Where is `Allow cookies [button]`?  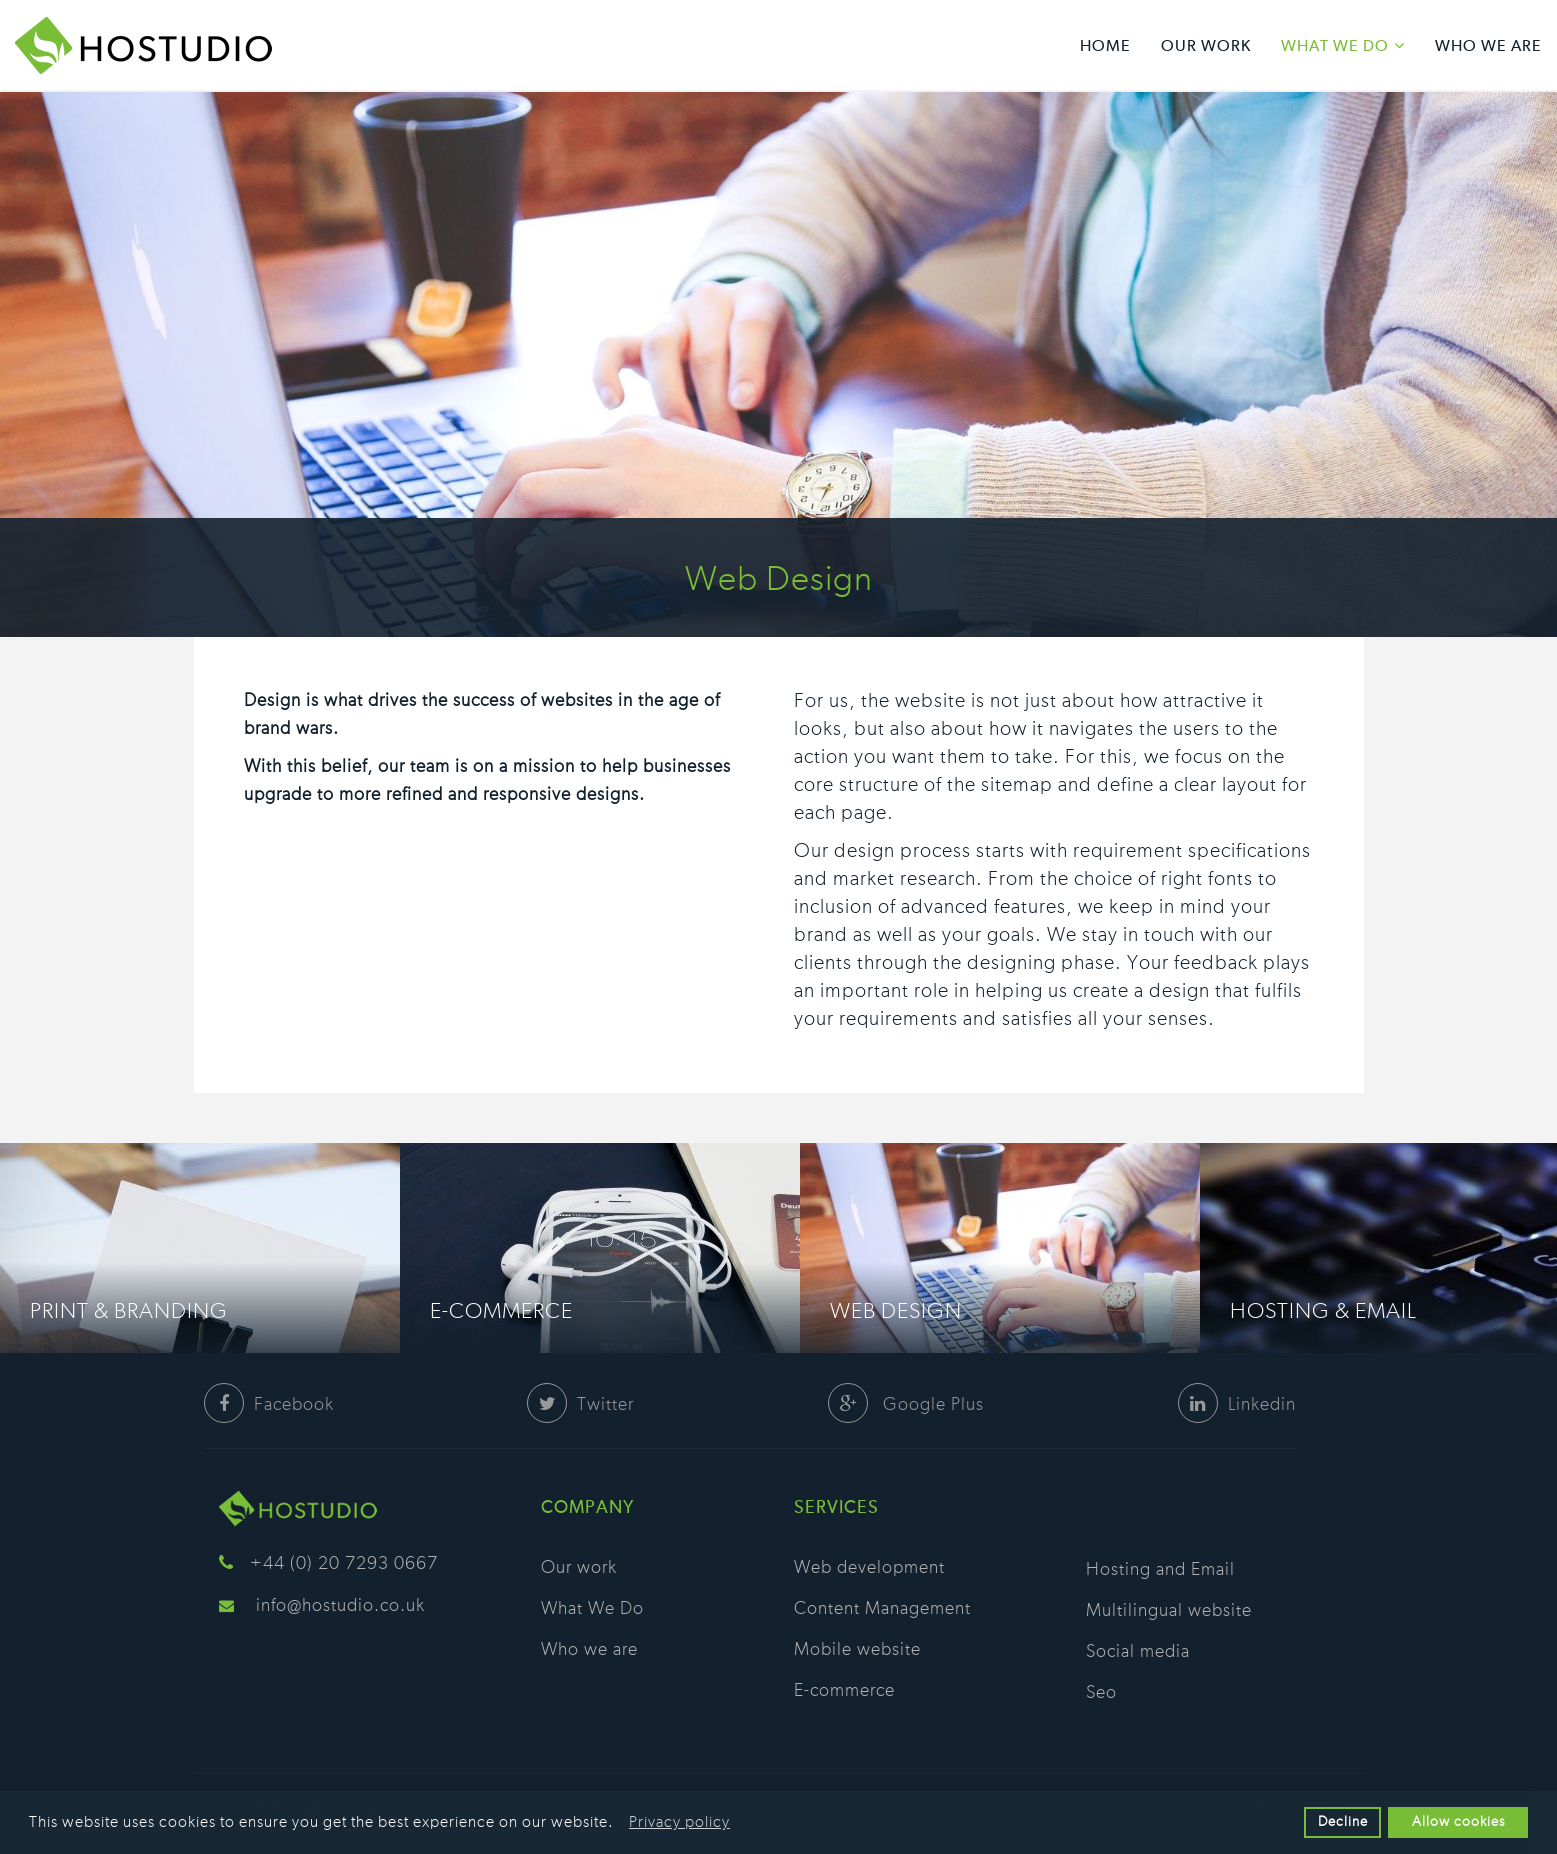 Allow cookies [button] is located at coordinates (1458, 1821).